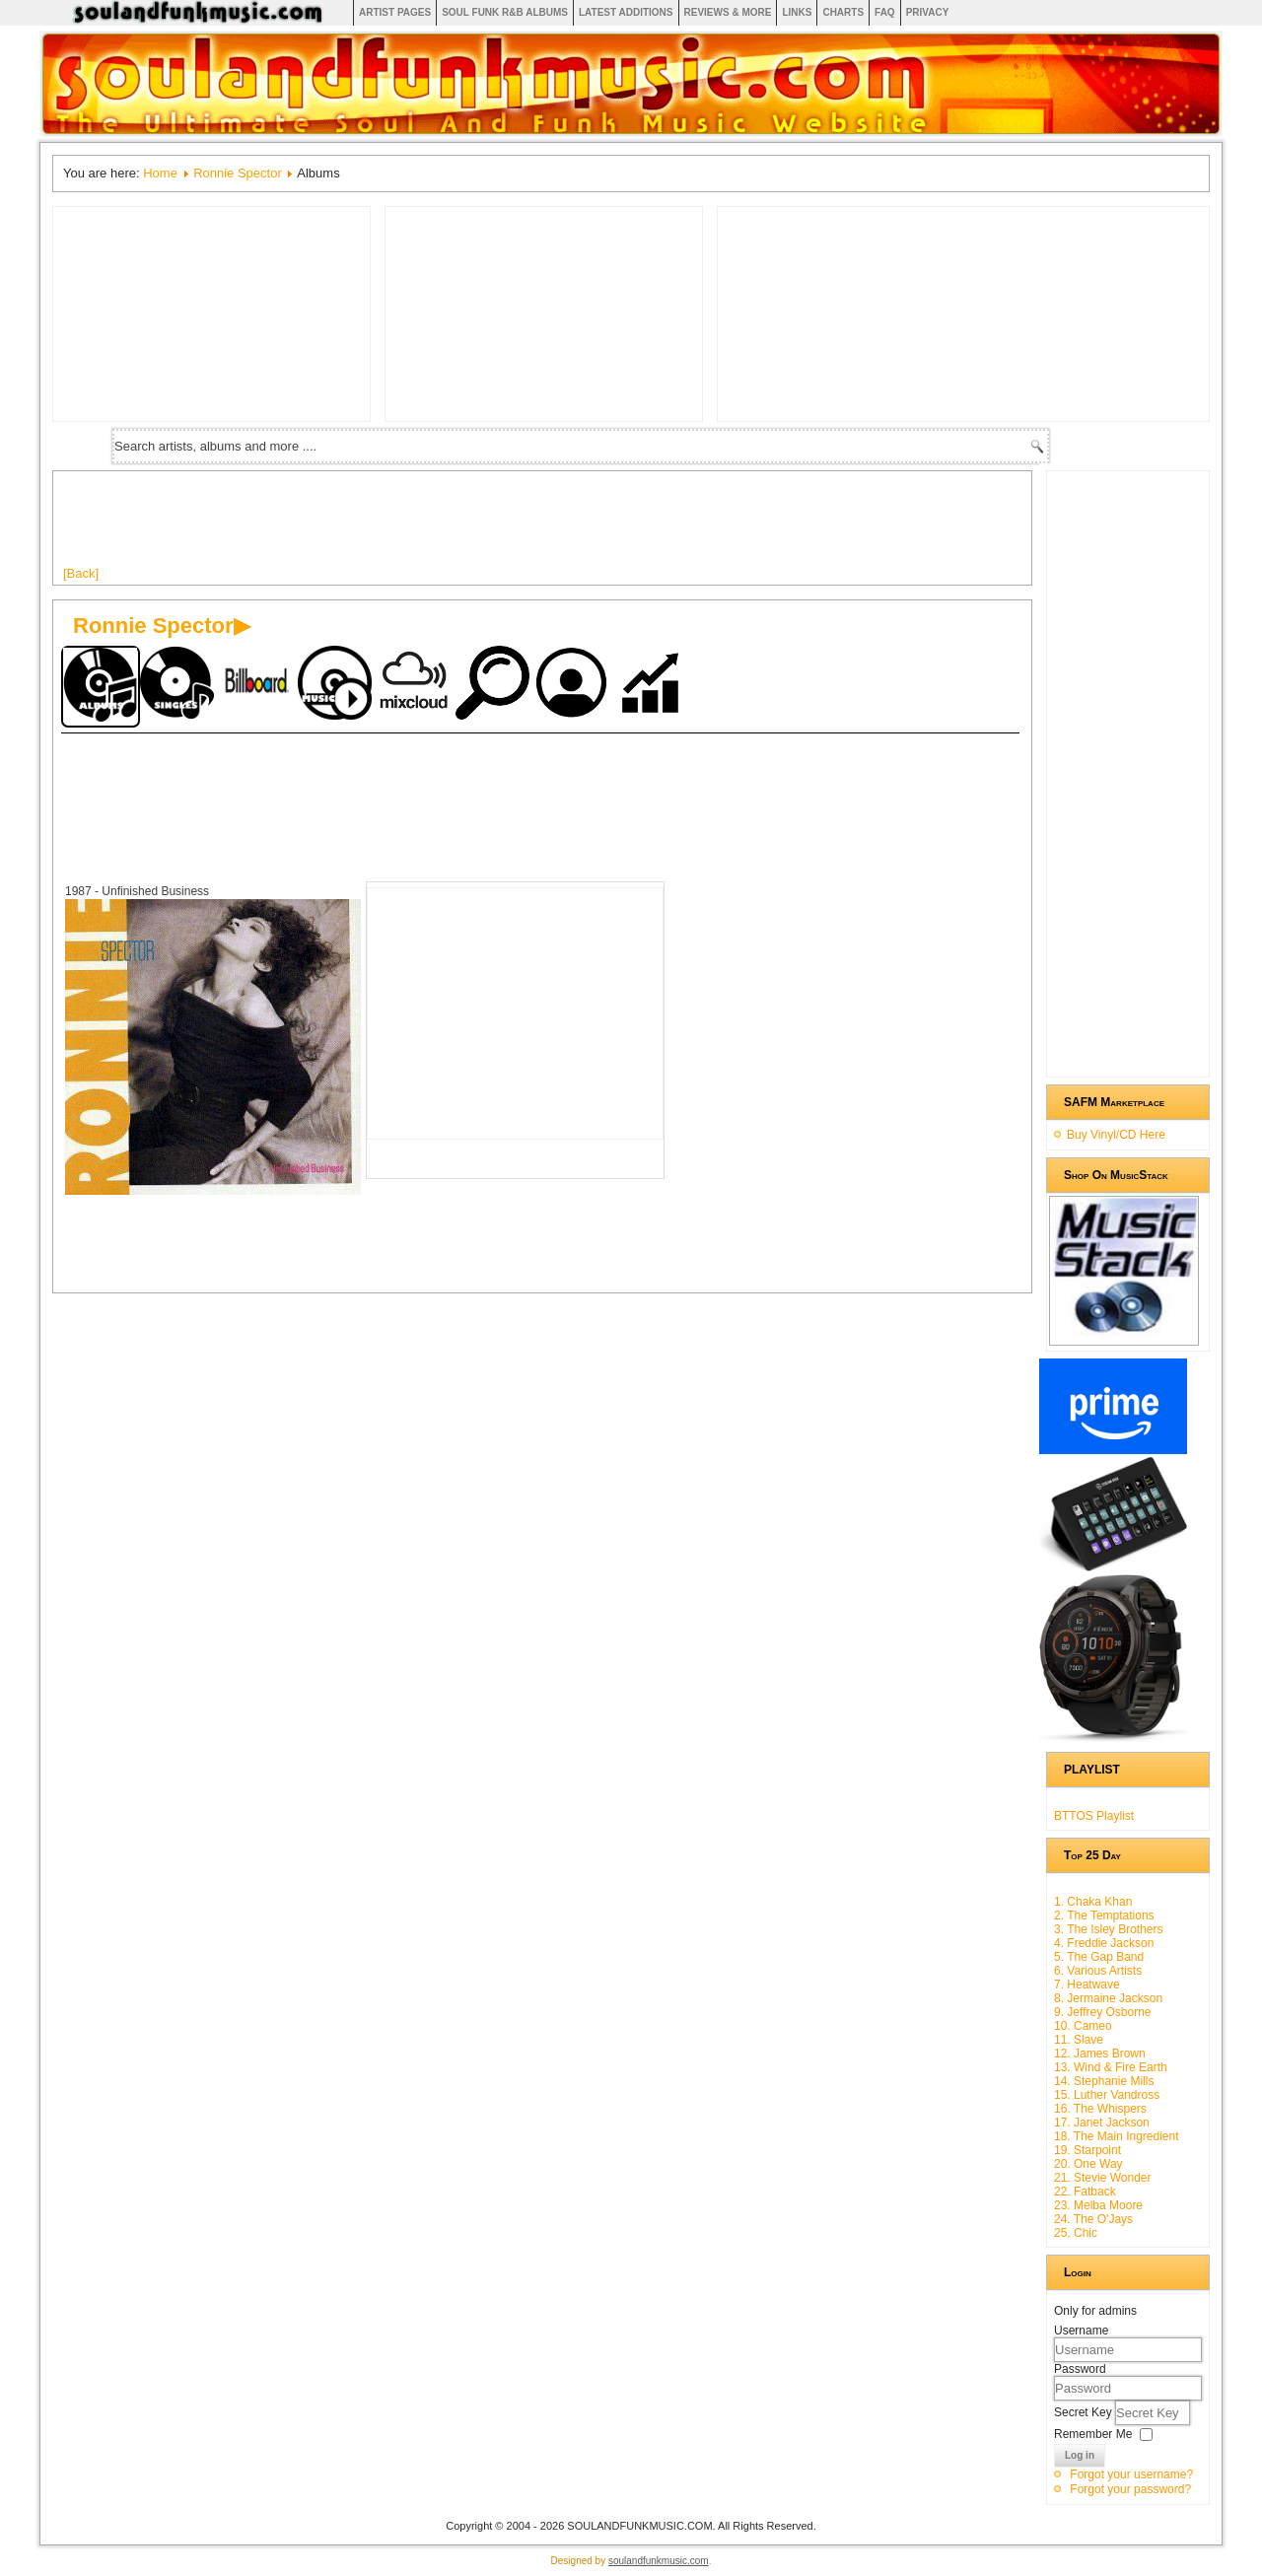  What do you see at coordinates (1088, 2164) in the screenshot?
I see `20. One Way` at bounding box center [1088, 2164].